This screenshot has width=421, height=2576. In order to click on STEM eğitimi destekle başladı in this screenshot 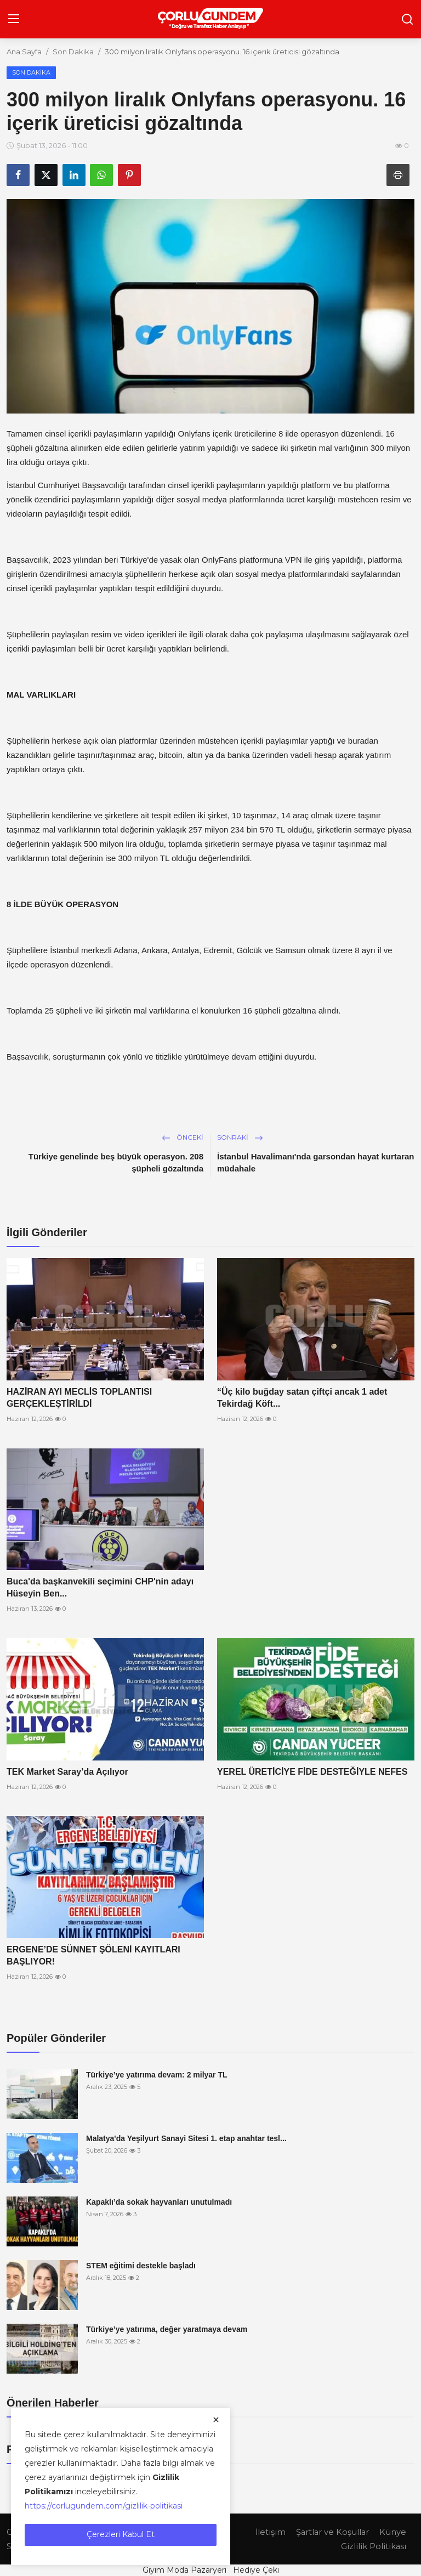, I will do `click(141, 2265)`.